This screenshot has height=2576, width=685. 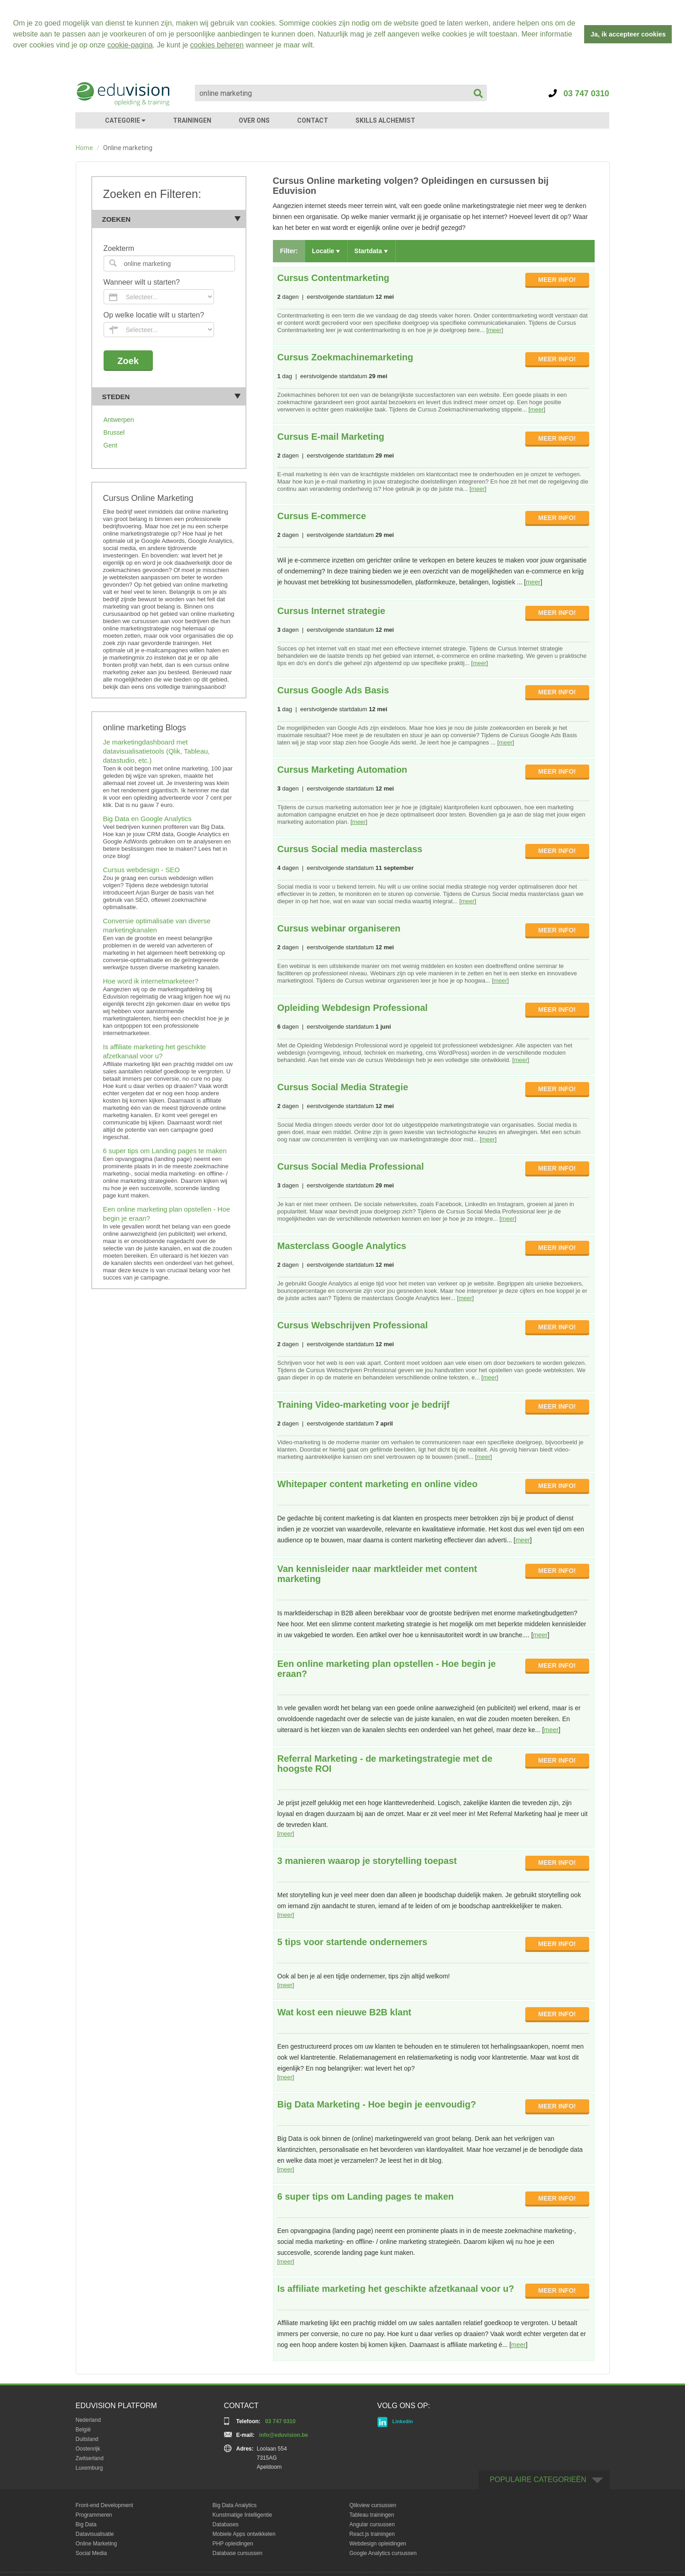 I want to click on Oostenrijk, so click(x=88, y=2447).